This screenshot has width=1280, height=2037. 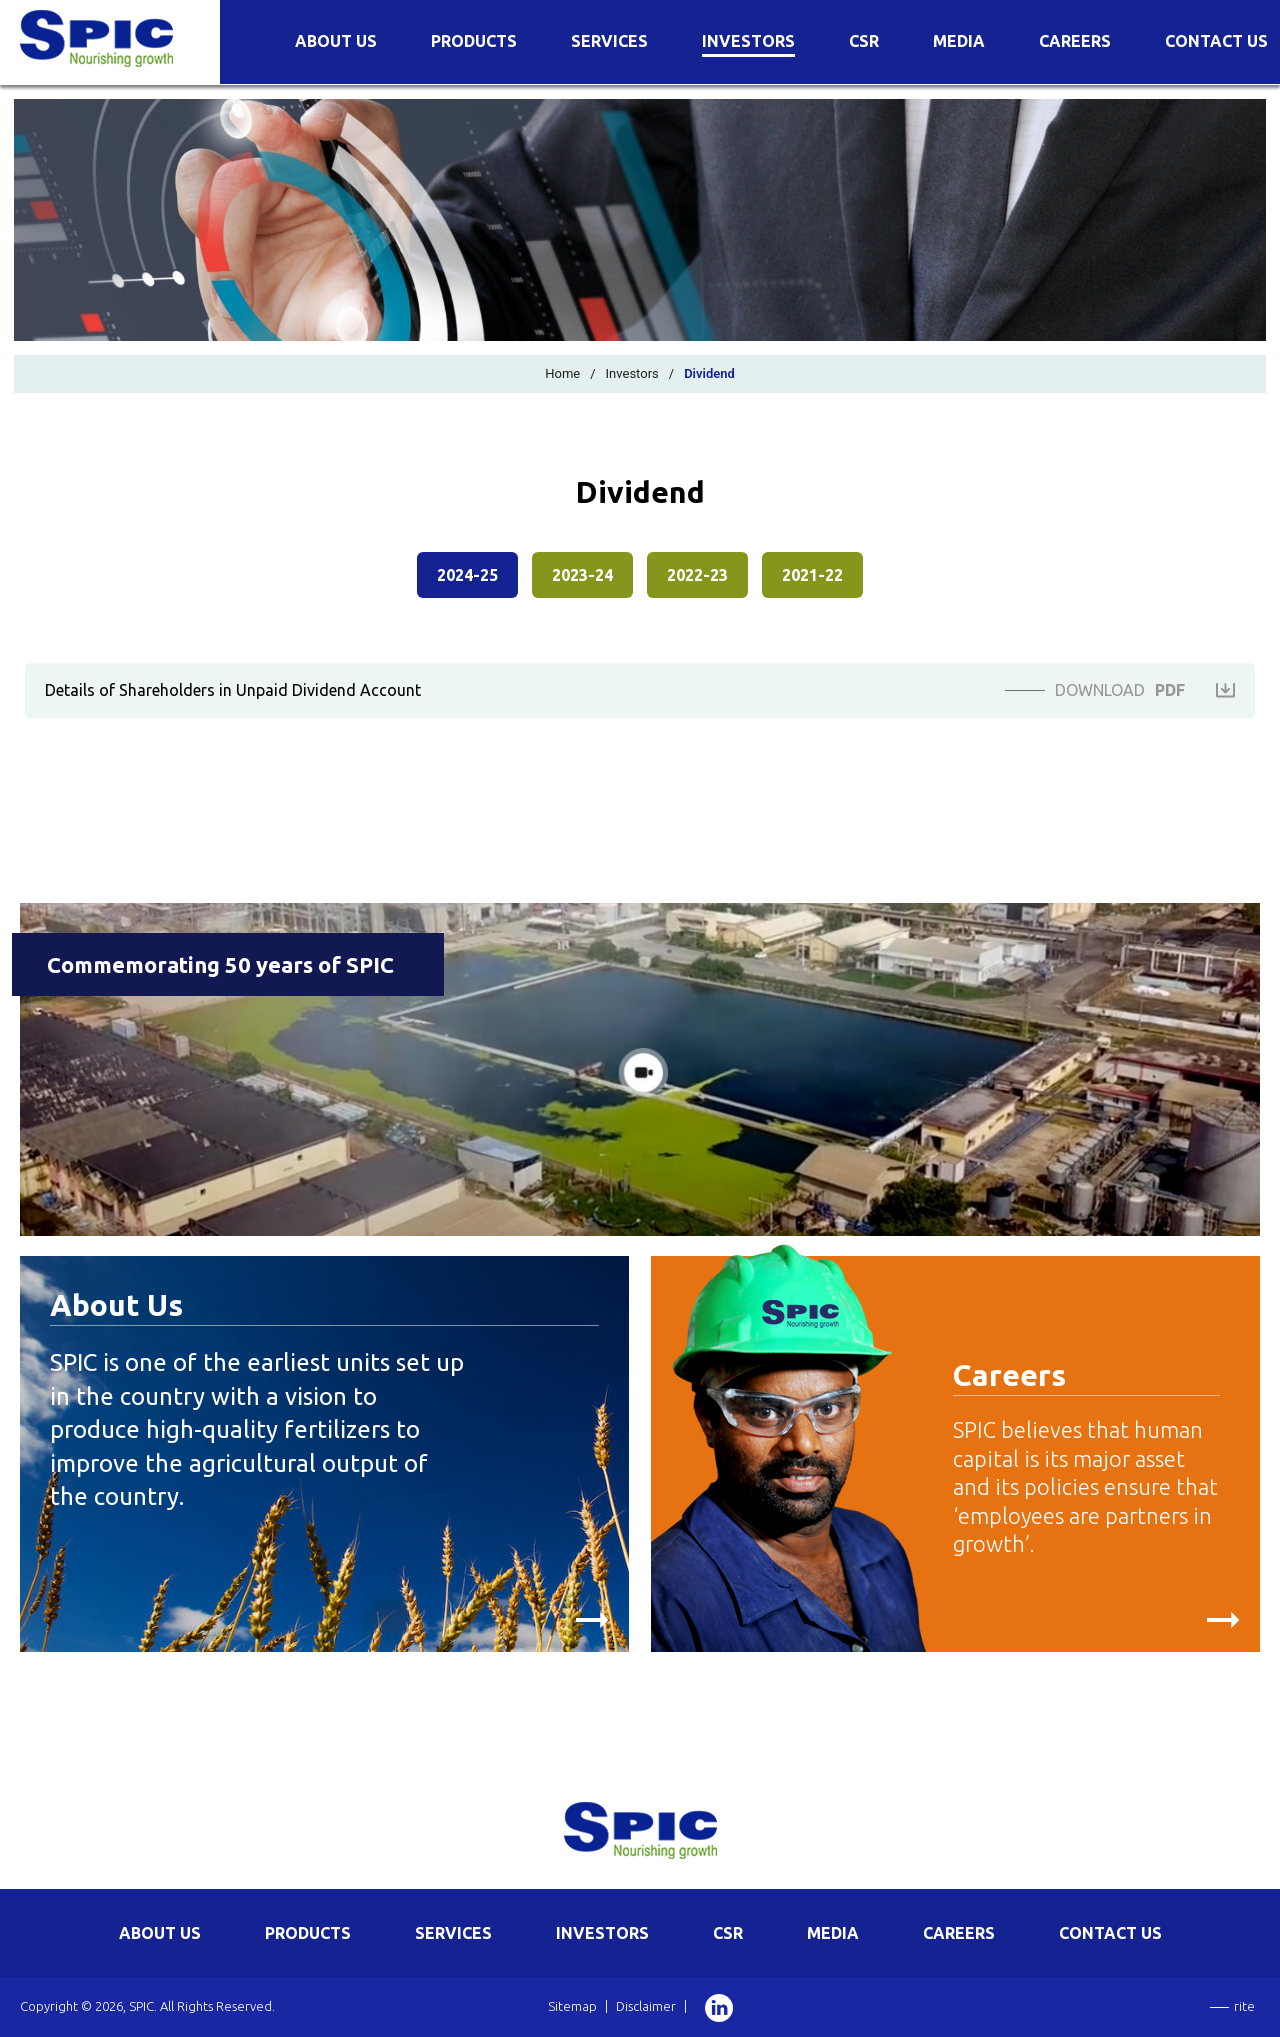 What do you see at coordinates (697, 575) in the screenshot?
I see `2022-23 [presentation]` at bounding box center [697, 575].